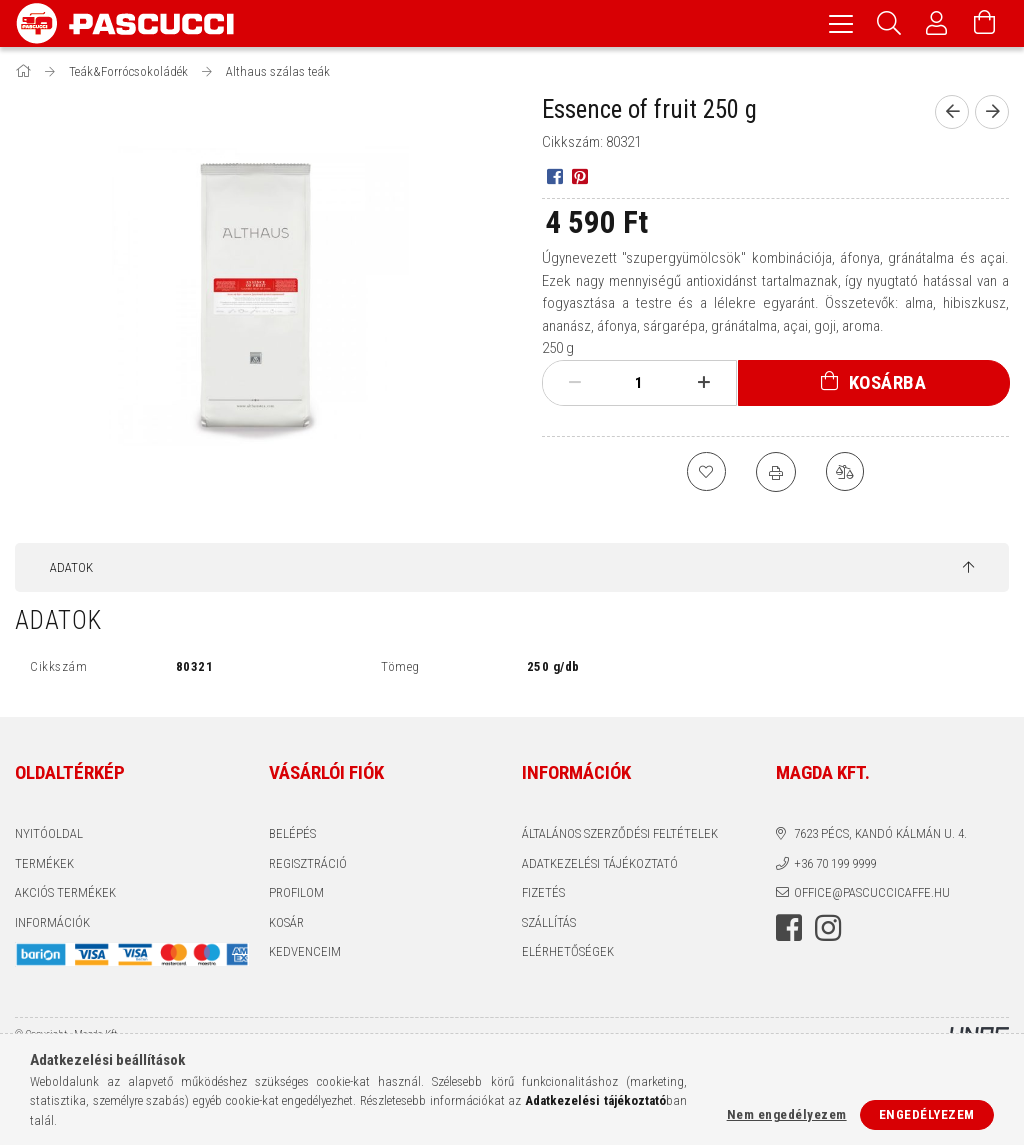  I want to click on 7623 Pécs, Kandó Kálmán u. 4., so click(880, 833).